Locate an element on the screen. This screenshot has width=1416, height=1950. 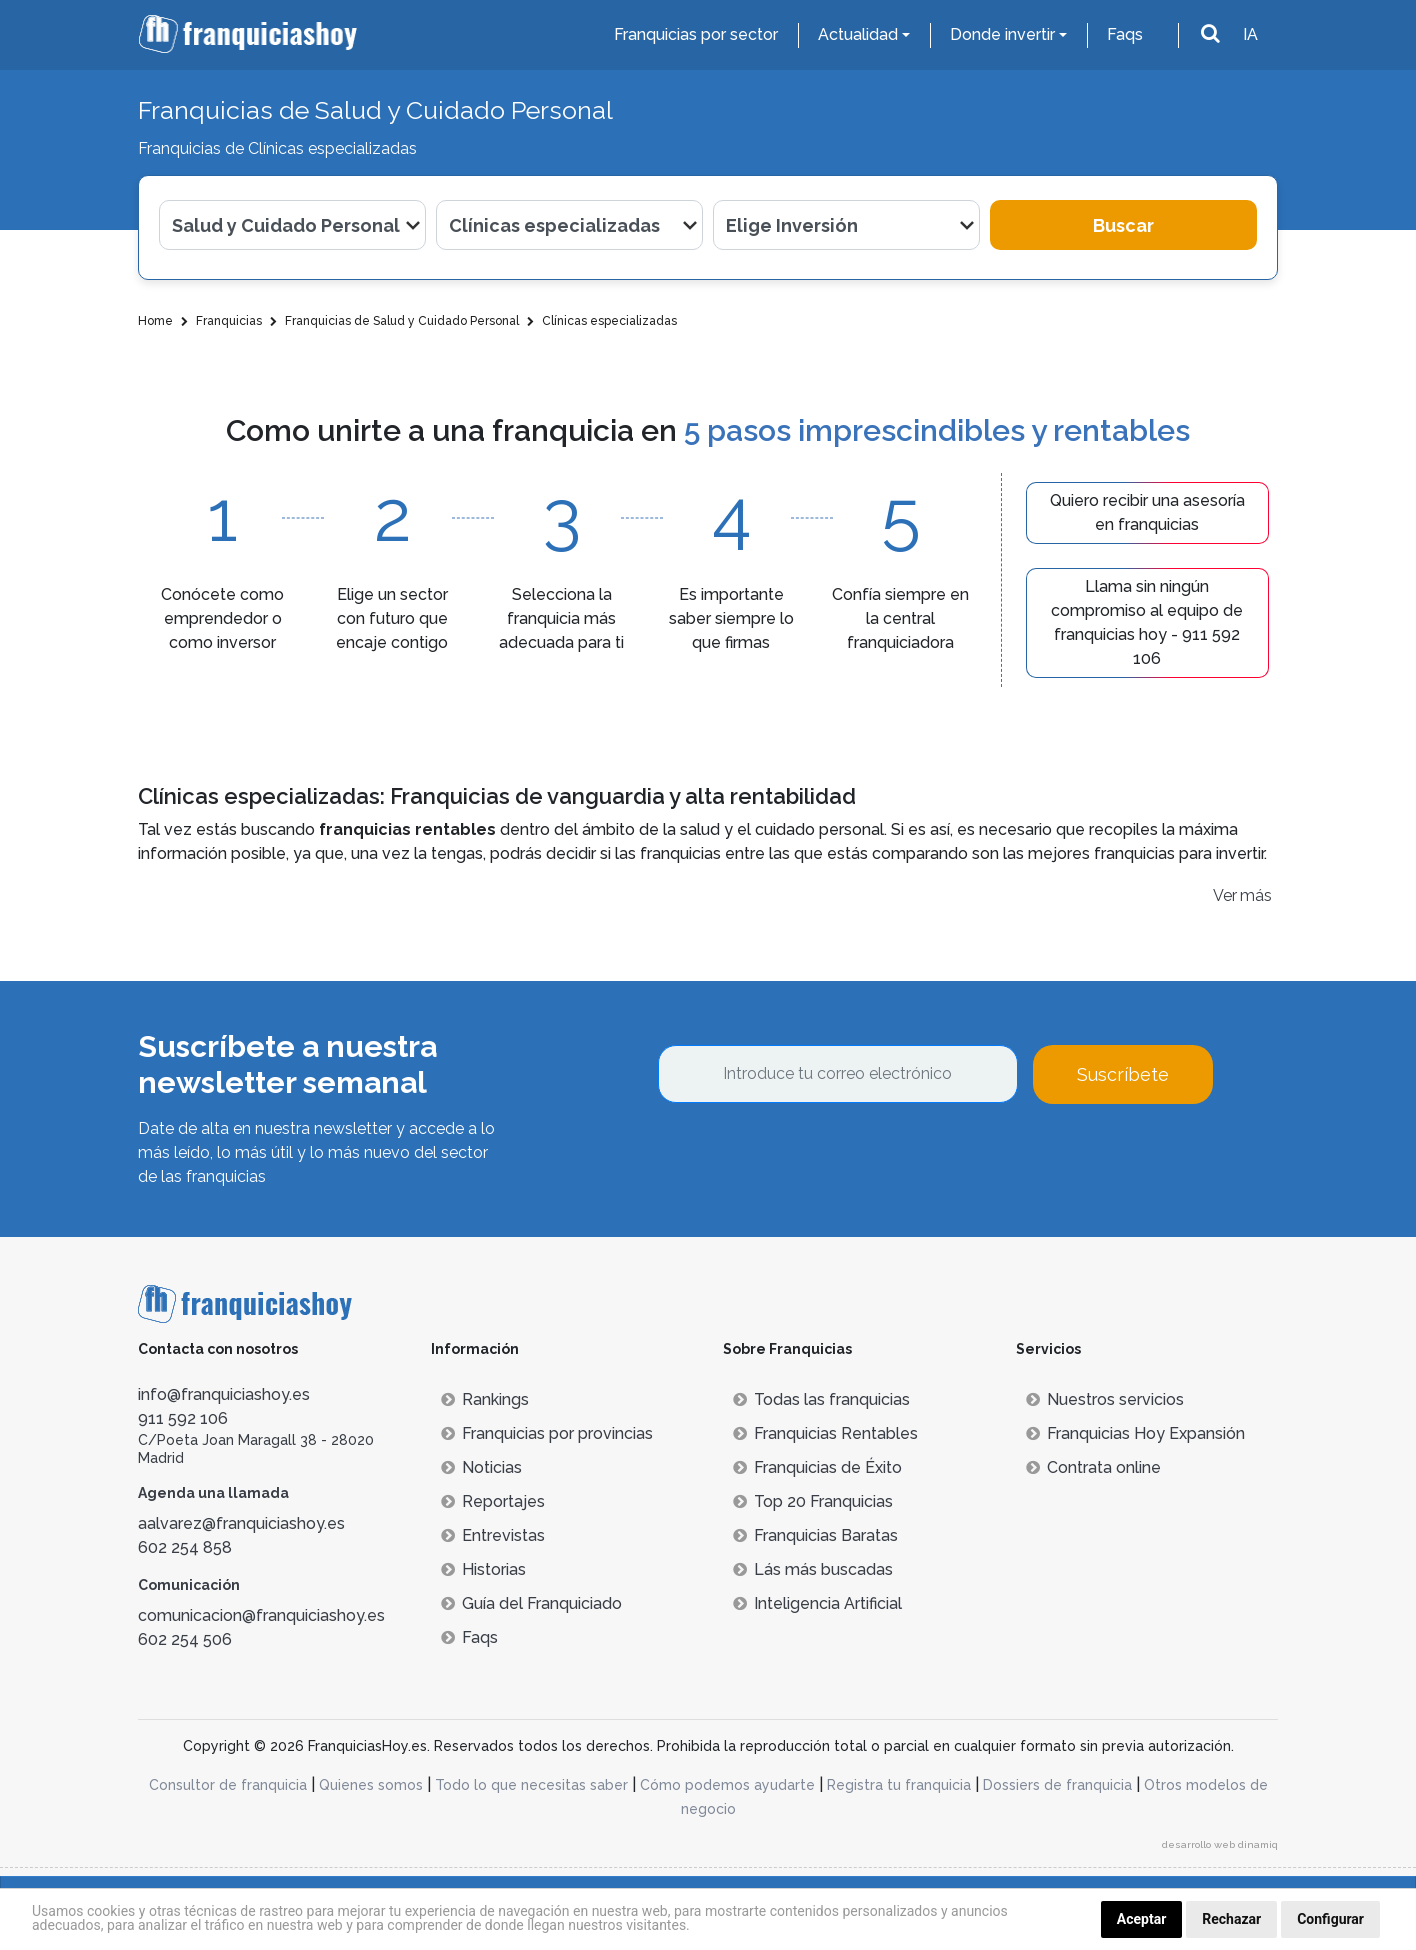
aalvarez@franquiciashoy.es is located at coordinates (241, 1523).